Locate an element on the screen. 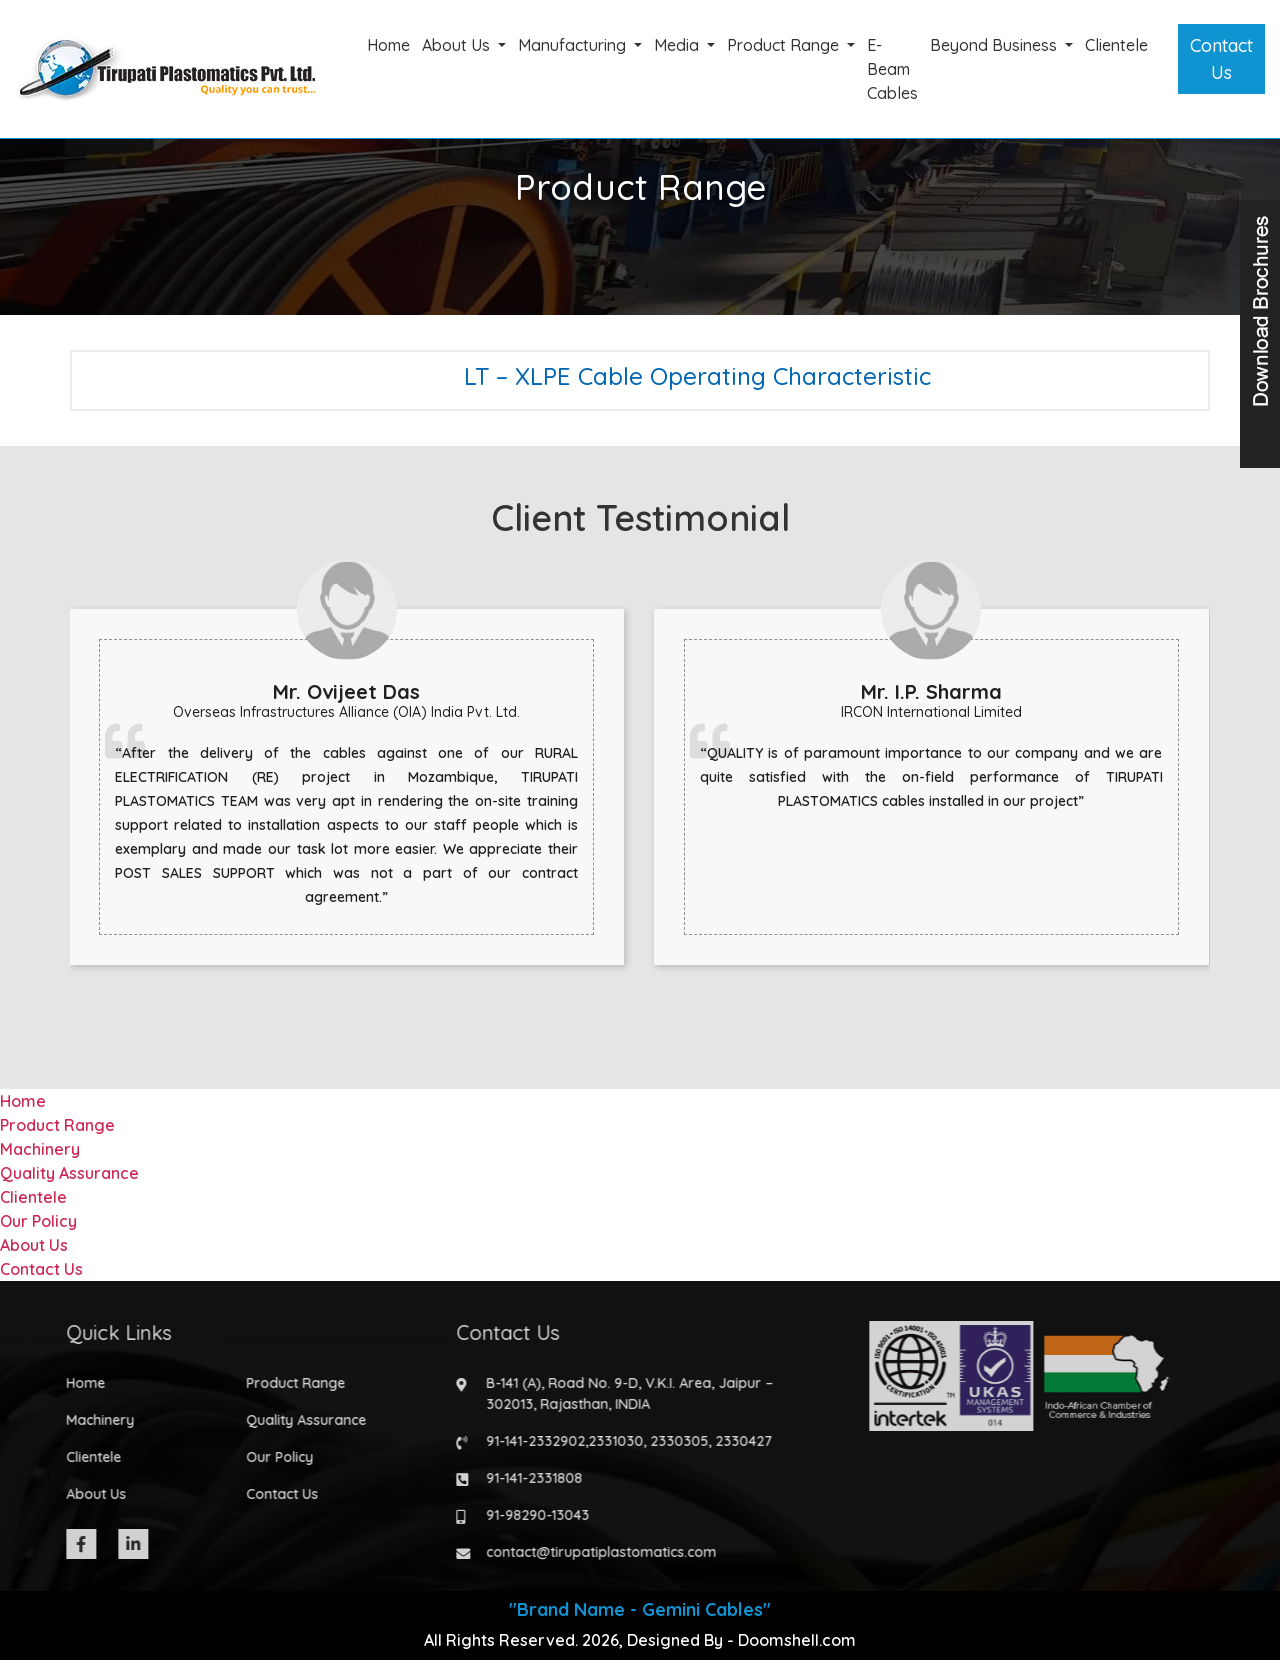 This screenshot has height=1660, width=1280. Clientele is located at coordinates (1116, 45).